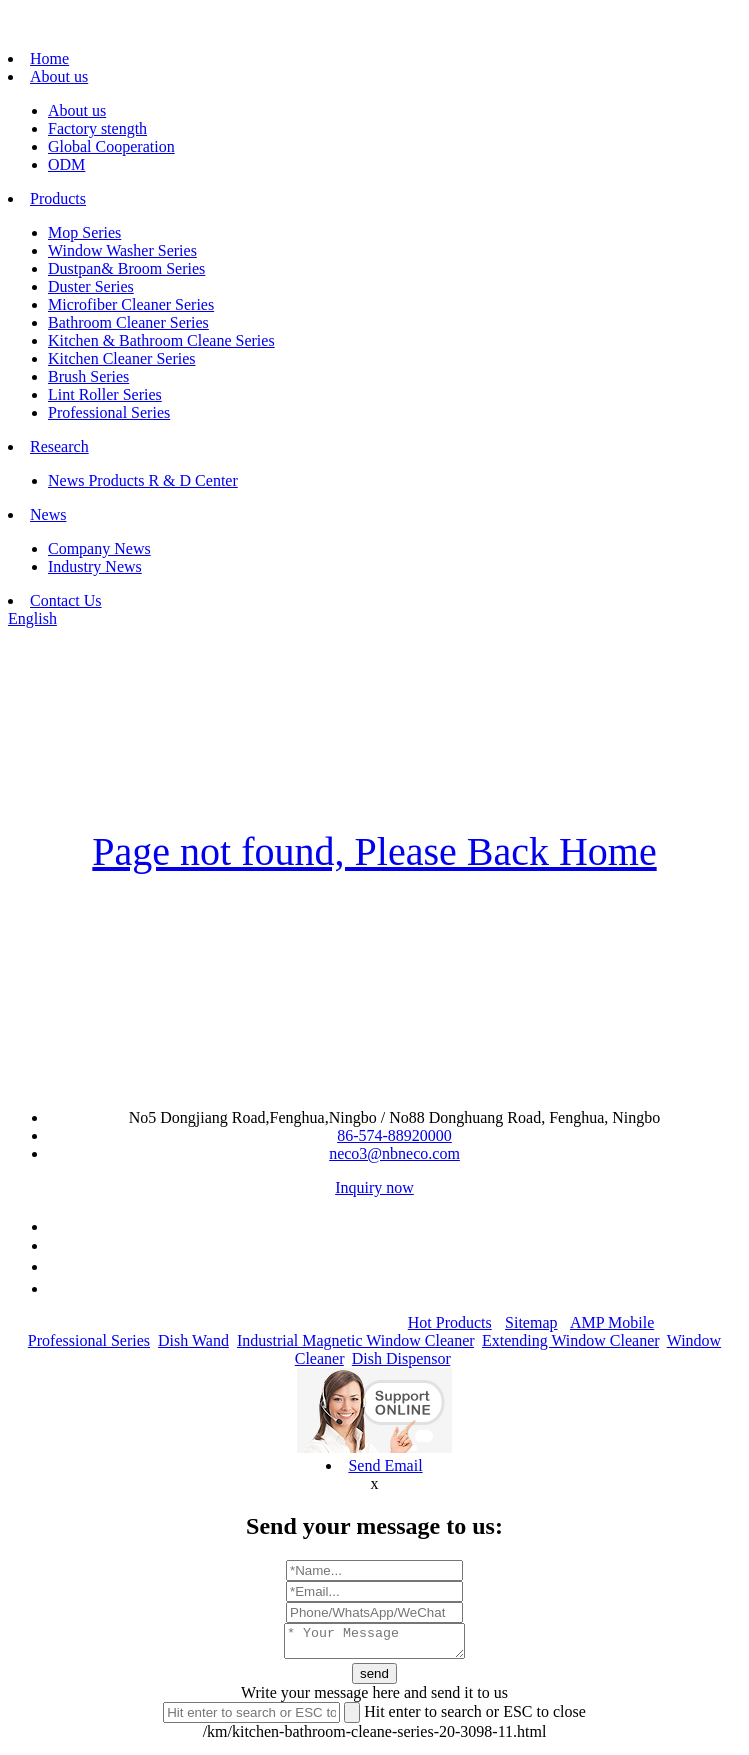 This screenshot has width=749, height=1755. What do you see at coordinates (58, 198) in the screenshot?
I see `Products` at bounding box center [58, 198].